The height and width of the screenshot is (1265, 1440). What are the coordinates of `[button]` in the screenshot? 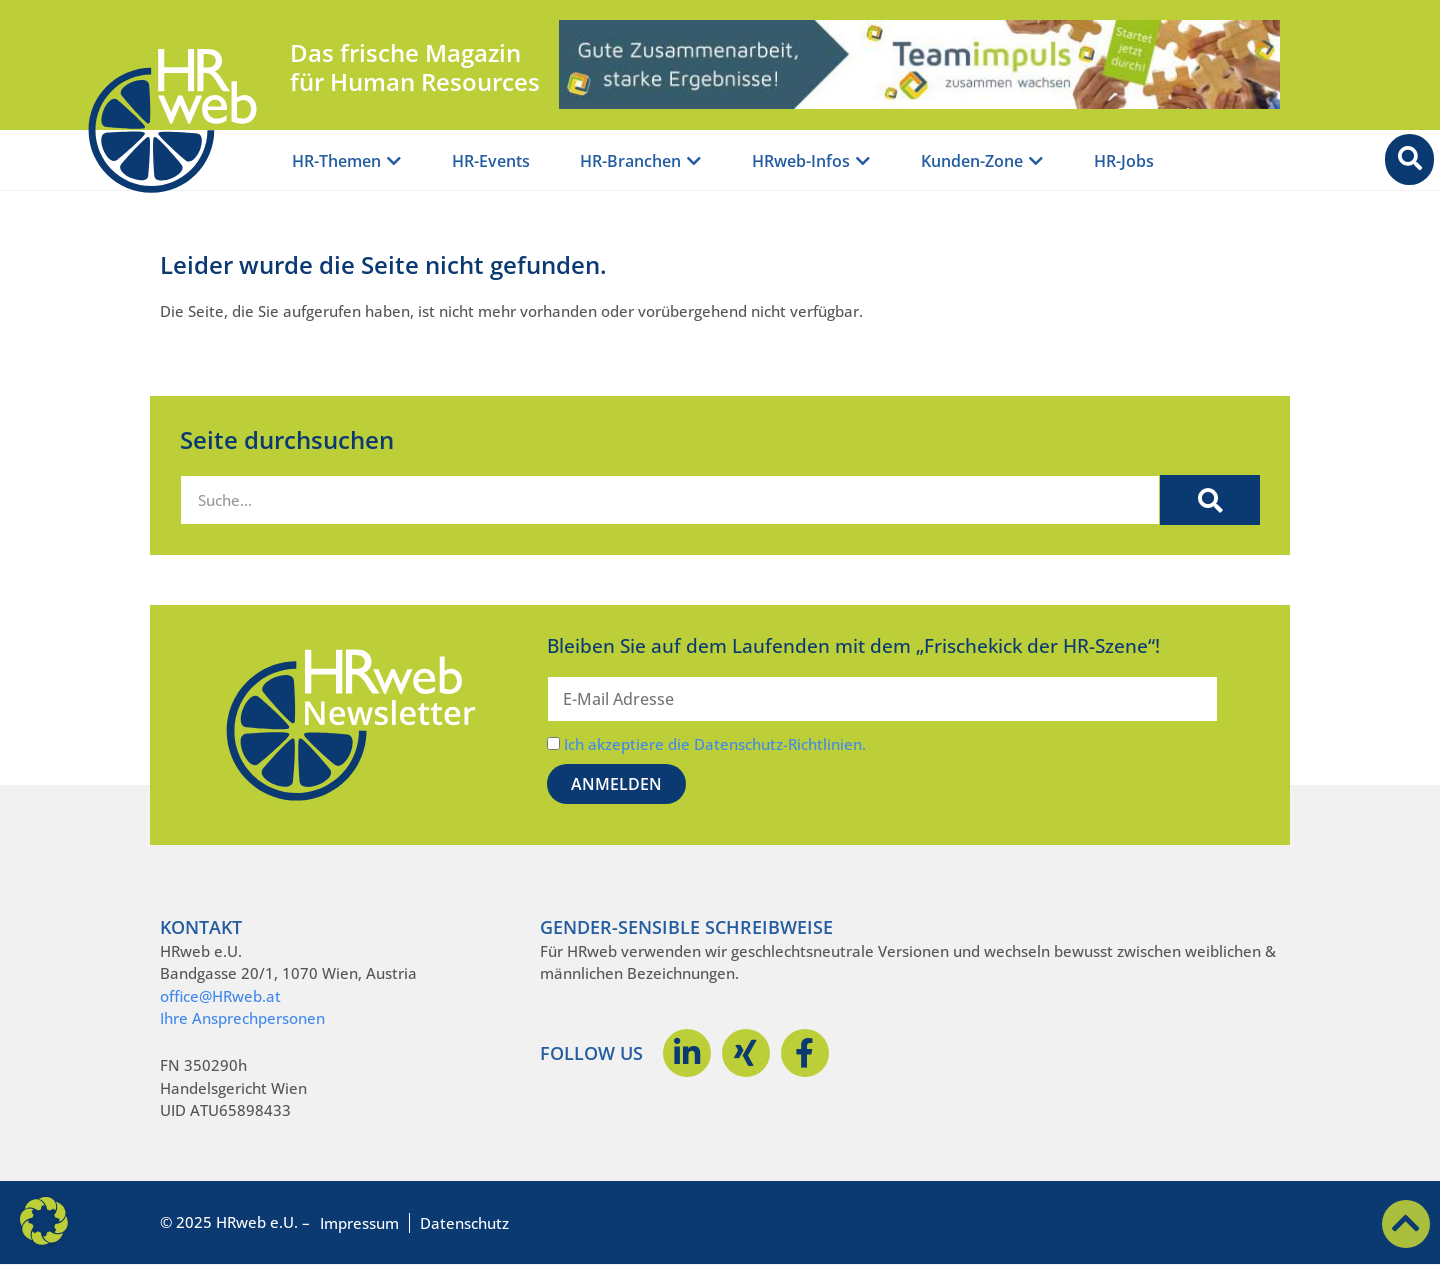 It's located at (44, 1221).